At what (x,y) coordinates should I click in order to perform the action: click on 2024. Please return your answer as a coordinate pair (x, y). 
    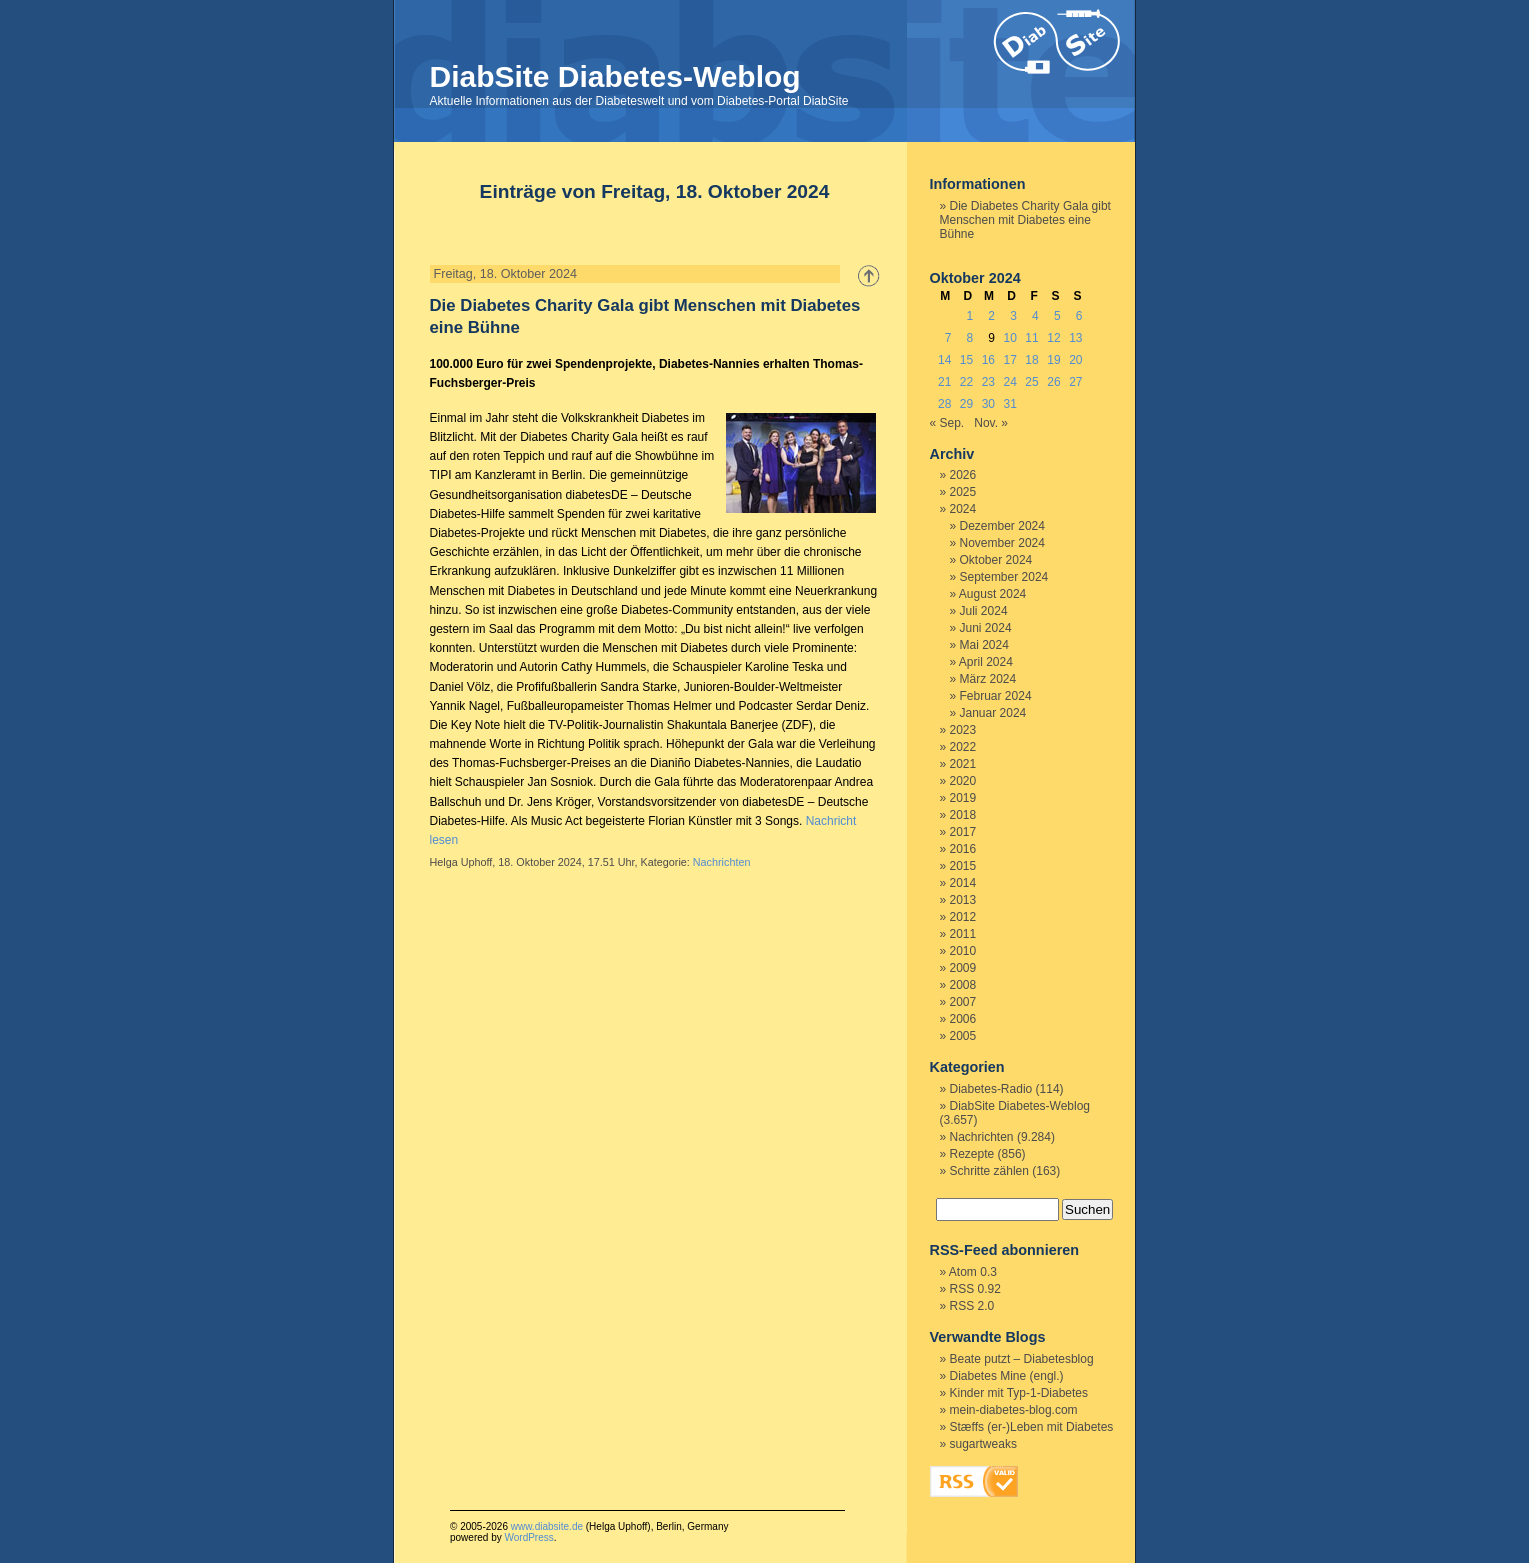
    Looking at the image, I should click on (963, 509).